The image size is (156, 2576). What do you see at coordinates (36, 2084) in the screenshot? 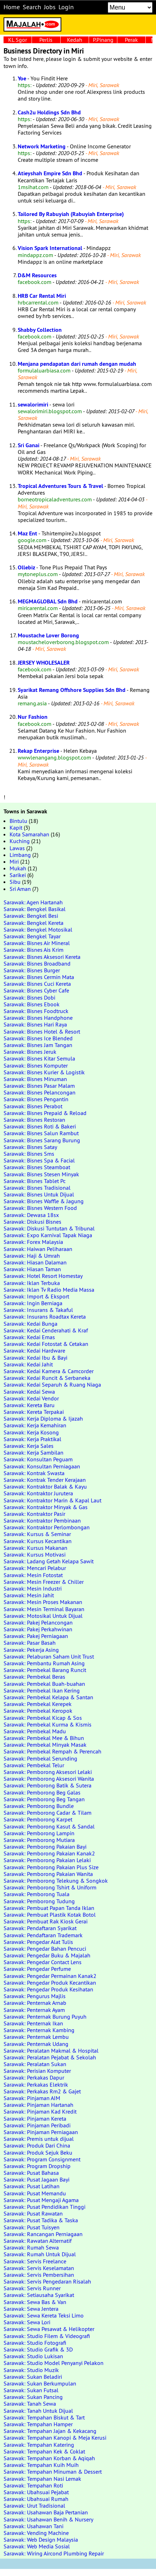
I see `Sarawak: Perkakas Elektrik` at bounding box center [36, 2084].